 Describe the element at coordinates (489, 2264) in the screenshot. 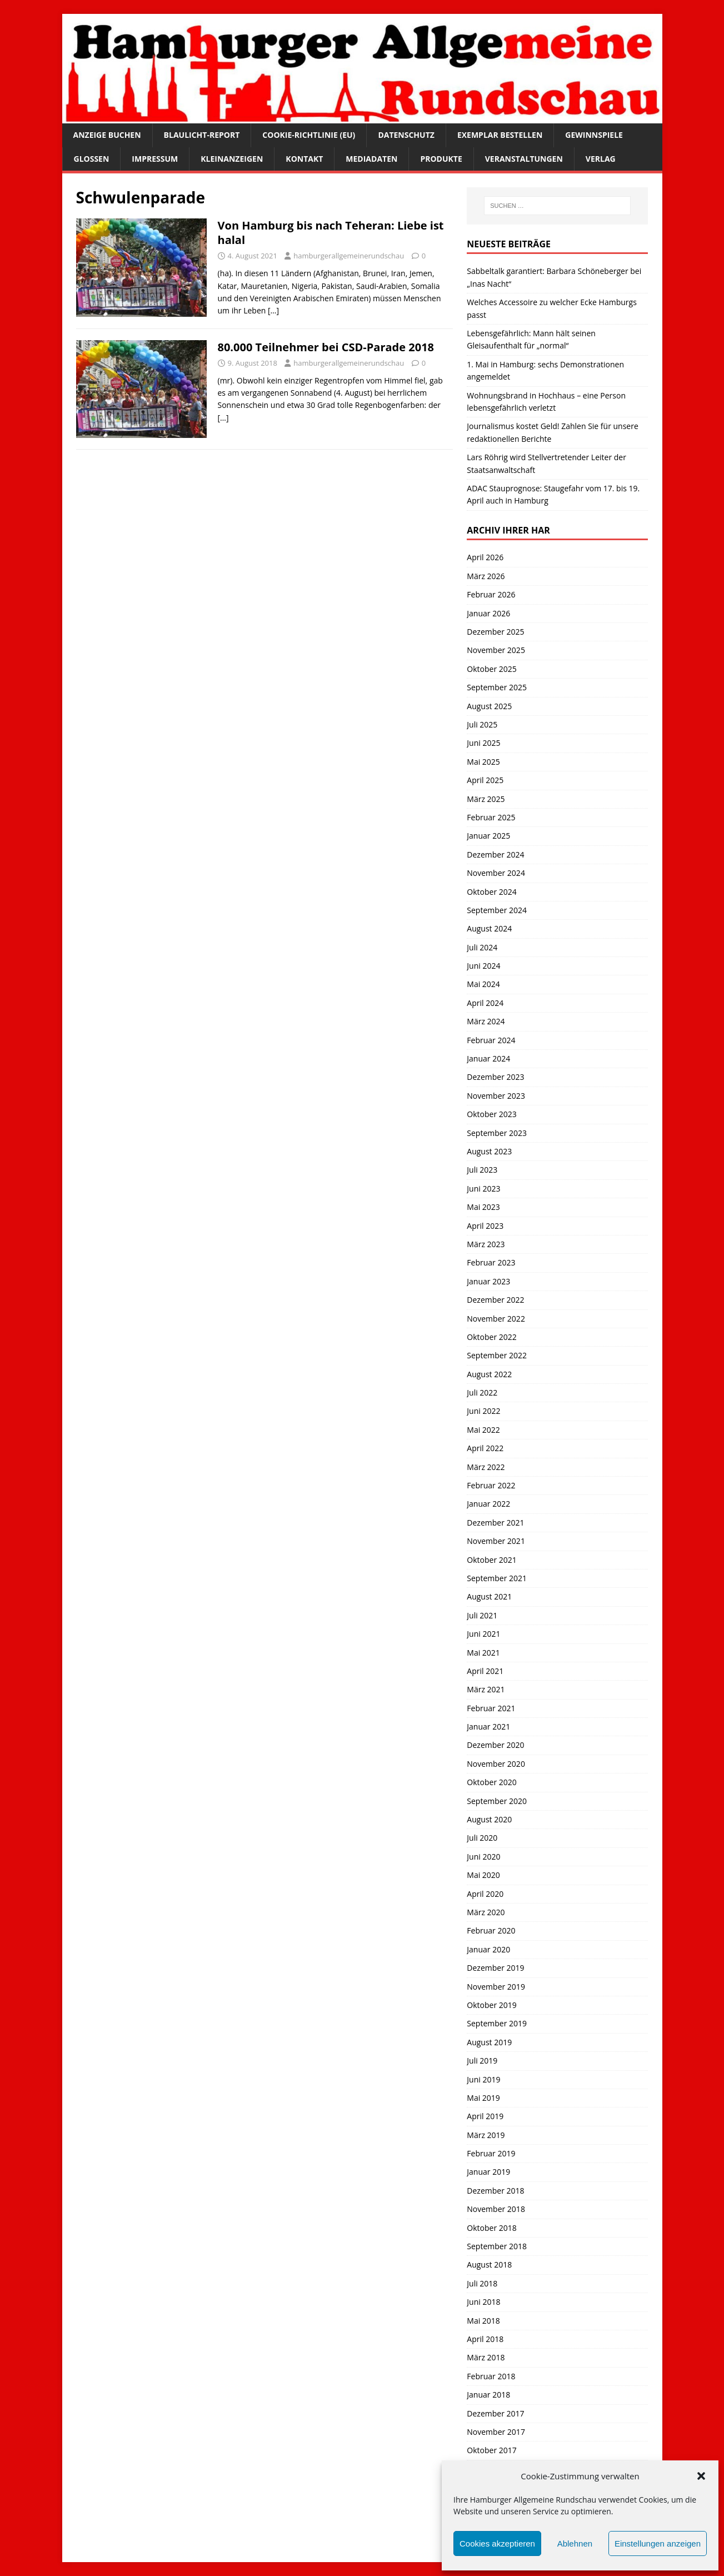

I see `August 2018` at that location.